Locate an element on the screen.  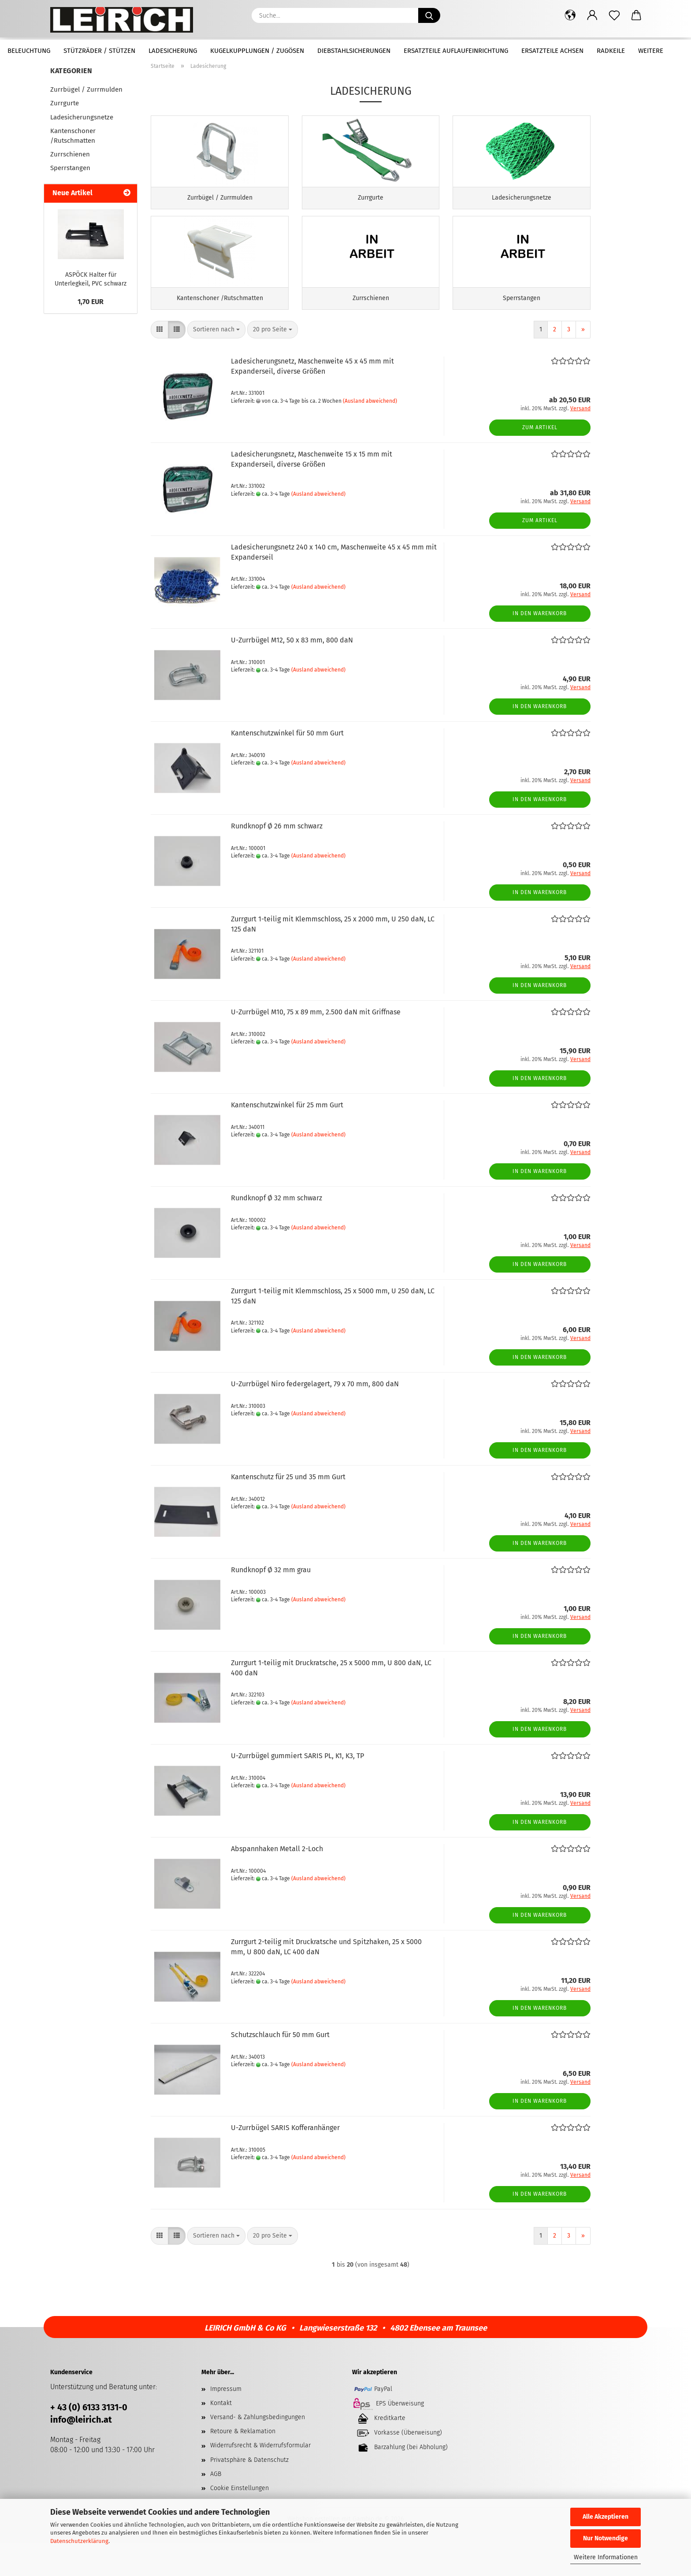
Versand- & Zahlungsbedingungen is located at coordinates (257, 2450).